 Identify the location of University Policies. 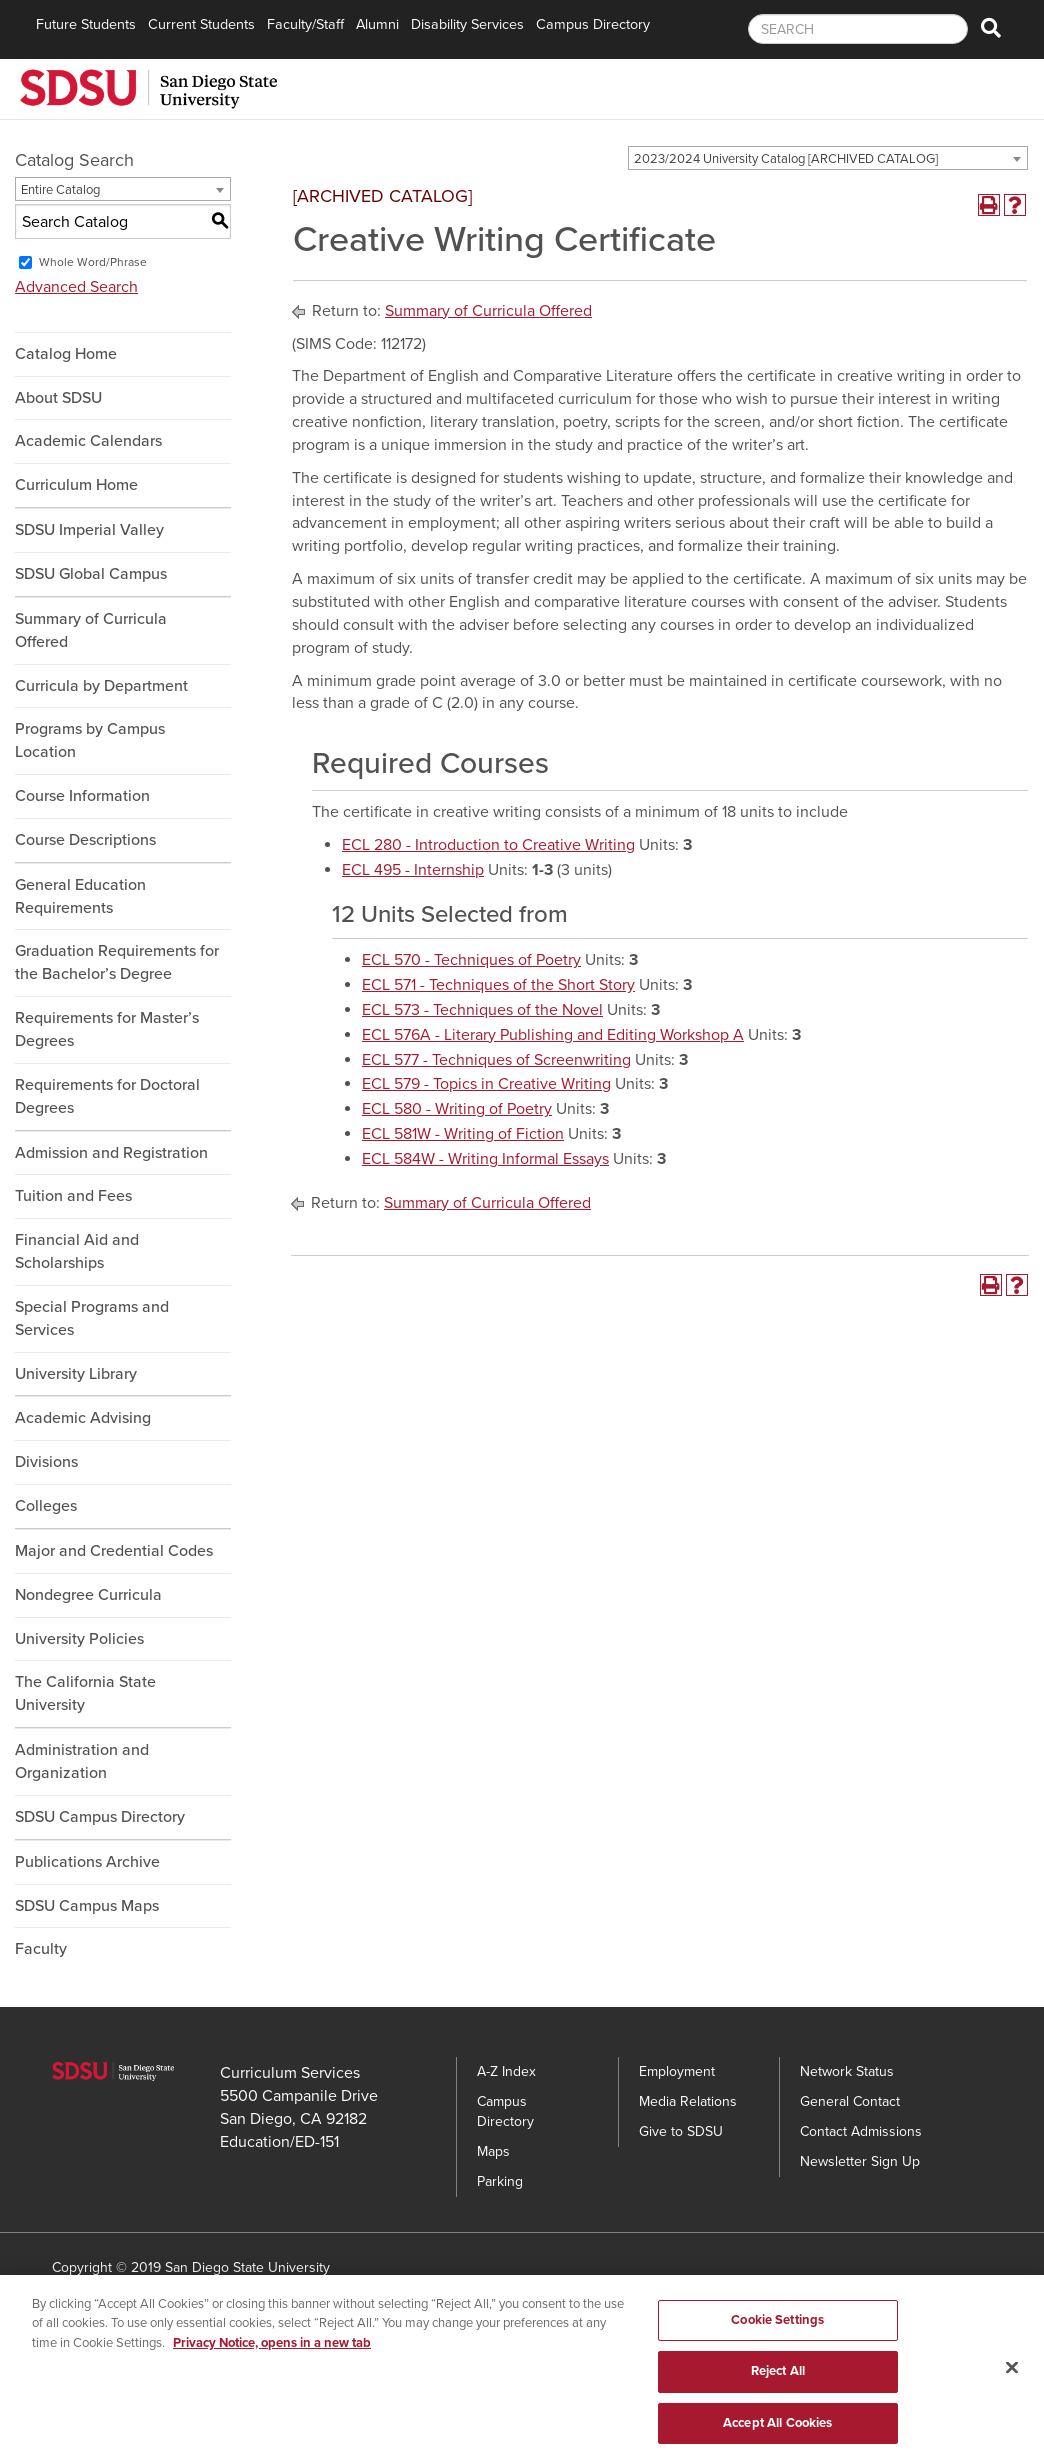
(79, 1639).